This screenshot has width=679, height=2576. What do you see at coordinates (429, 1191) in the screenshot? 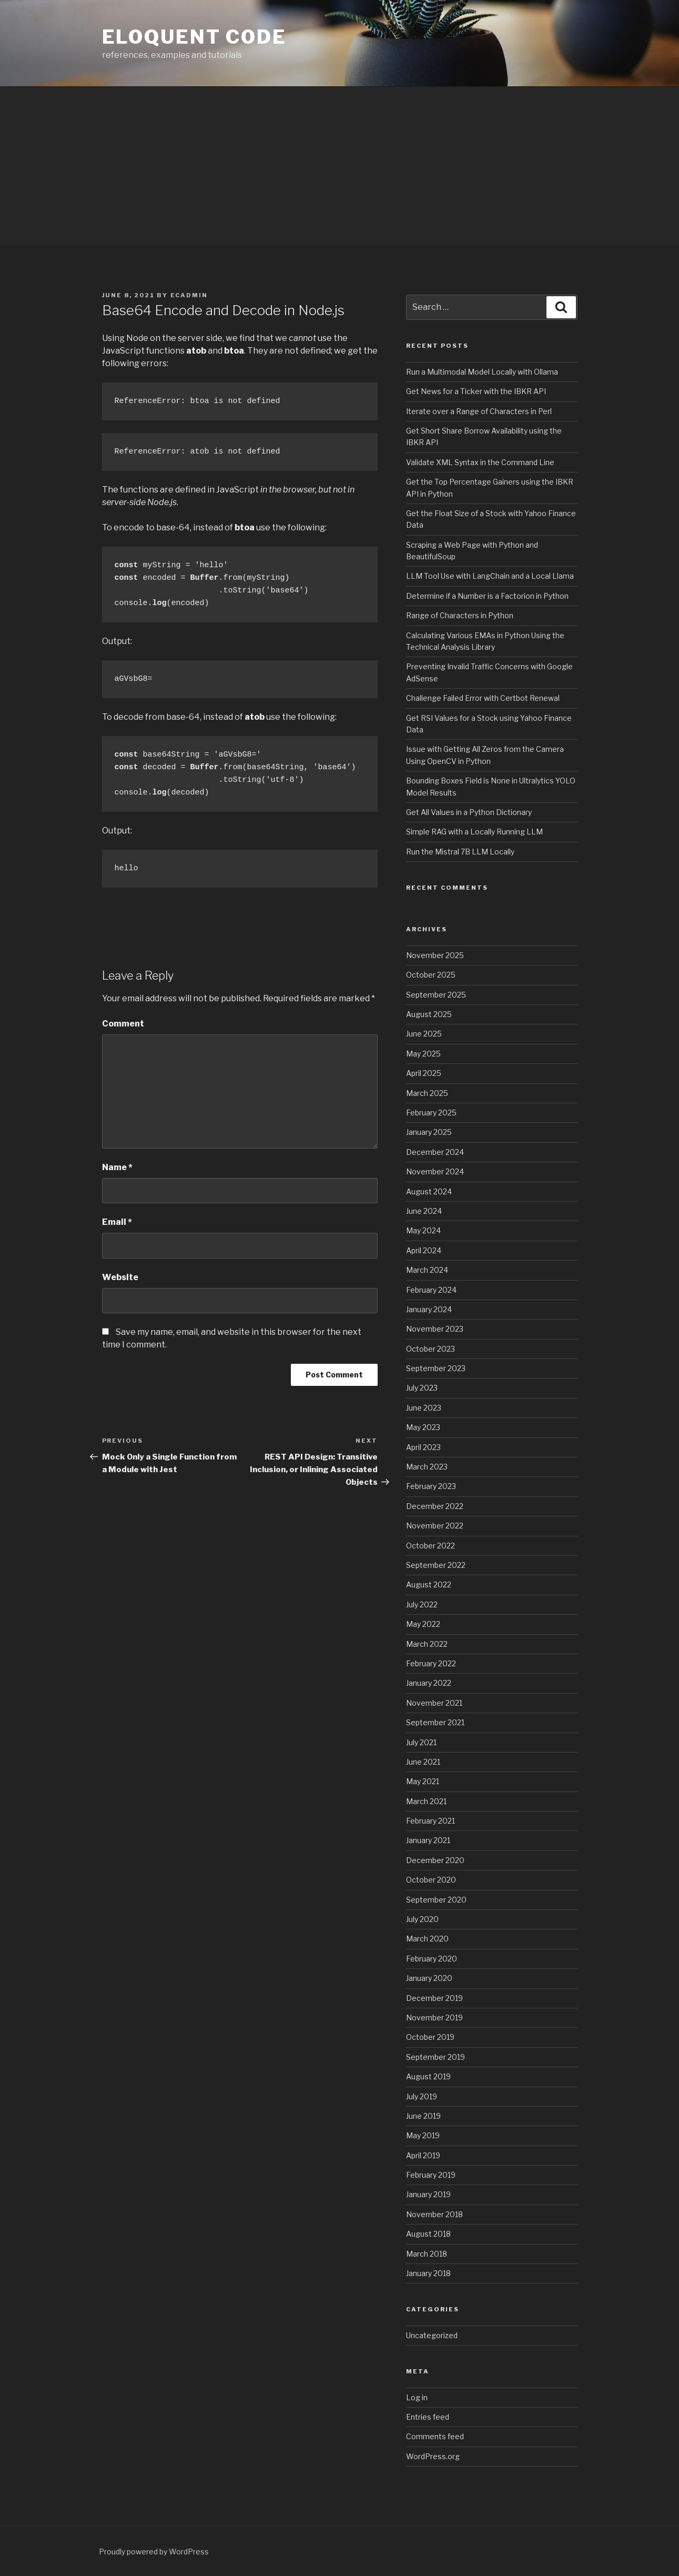
I see `August 2024` at bounding box center [429, 1191].